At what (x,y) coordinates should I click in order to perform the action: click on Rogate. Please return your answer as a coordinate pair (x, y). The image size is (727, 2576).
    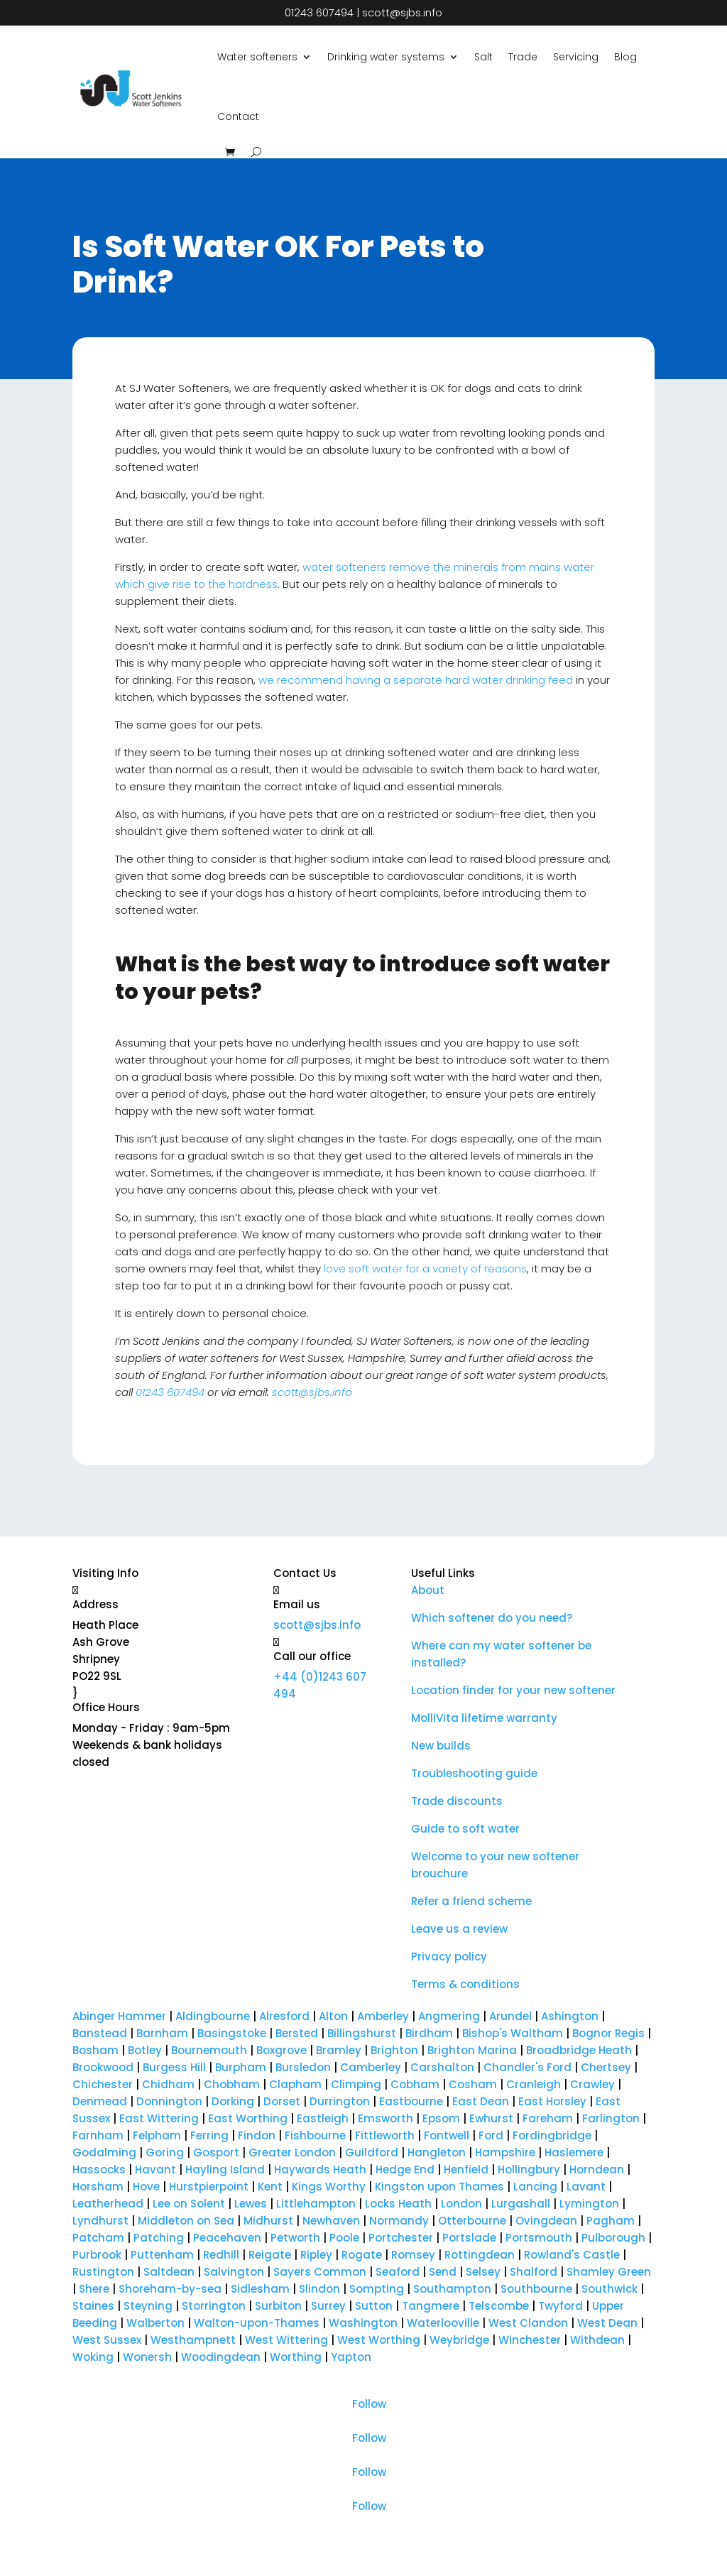
    Looking at the image, I should click on (361, 2254).